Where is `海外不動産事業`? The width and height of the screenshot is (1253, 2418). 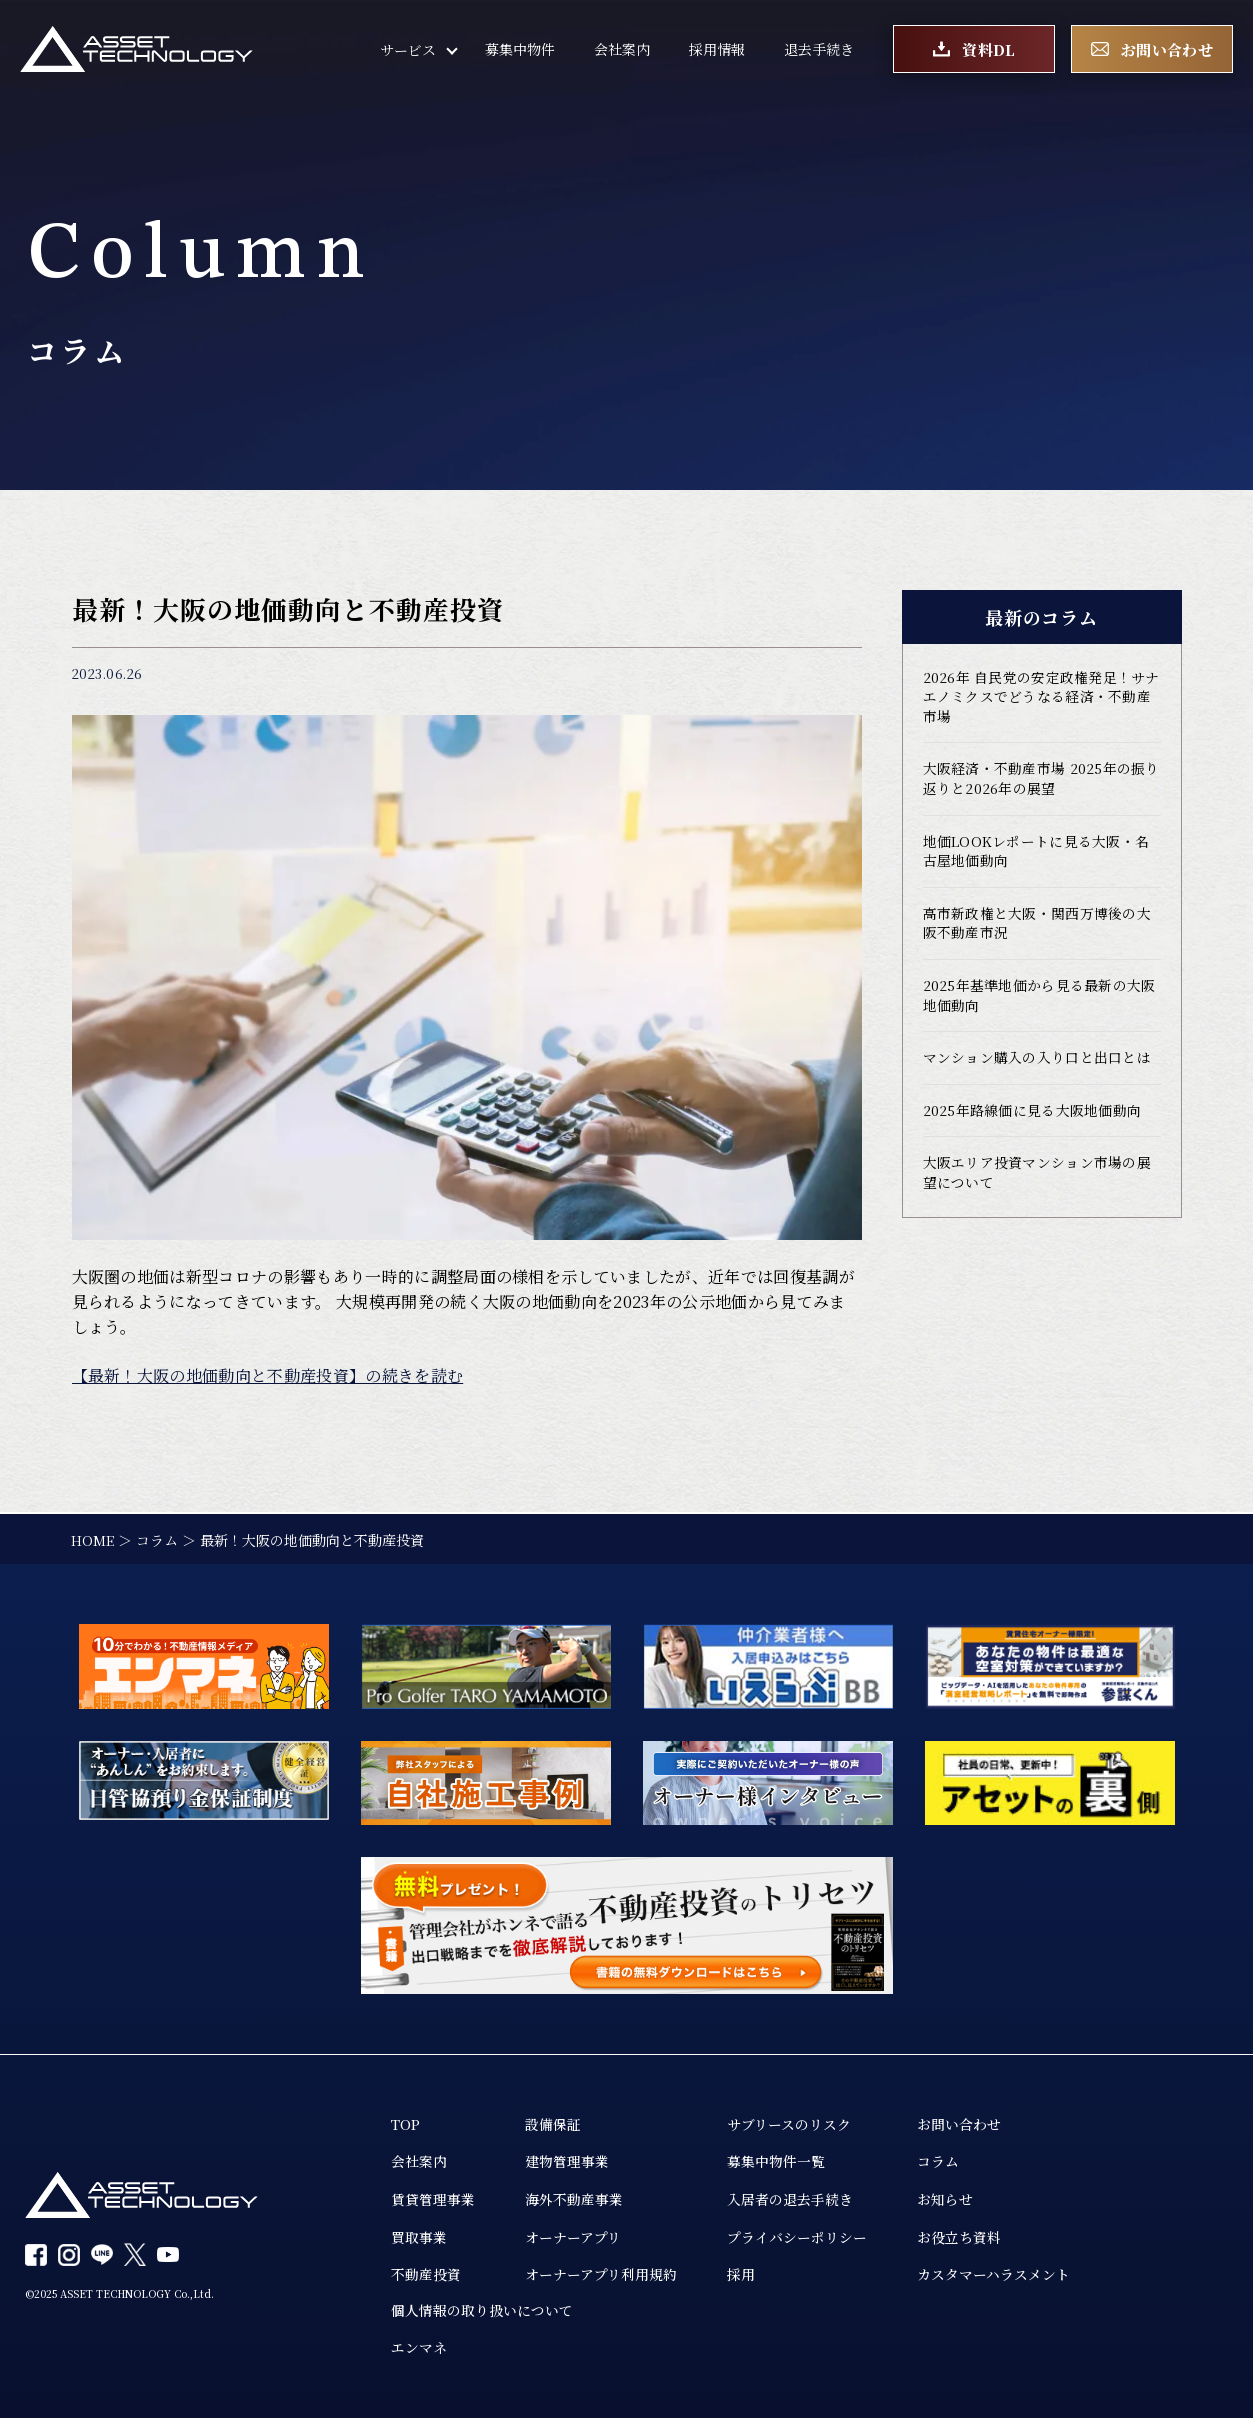 海外不動産事業 is located at coordinates (574, 2198).